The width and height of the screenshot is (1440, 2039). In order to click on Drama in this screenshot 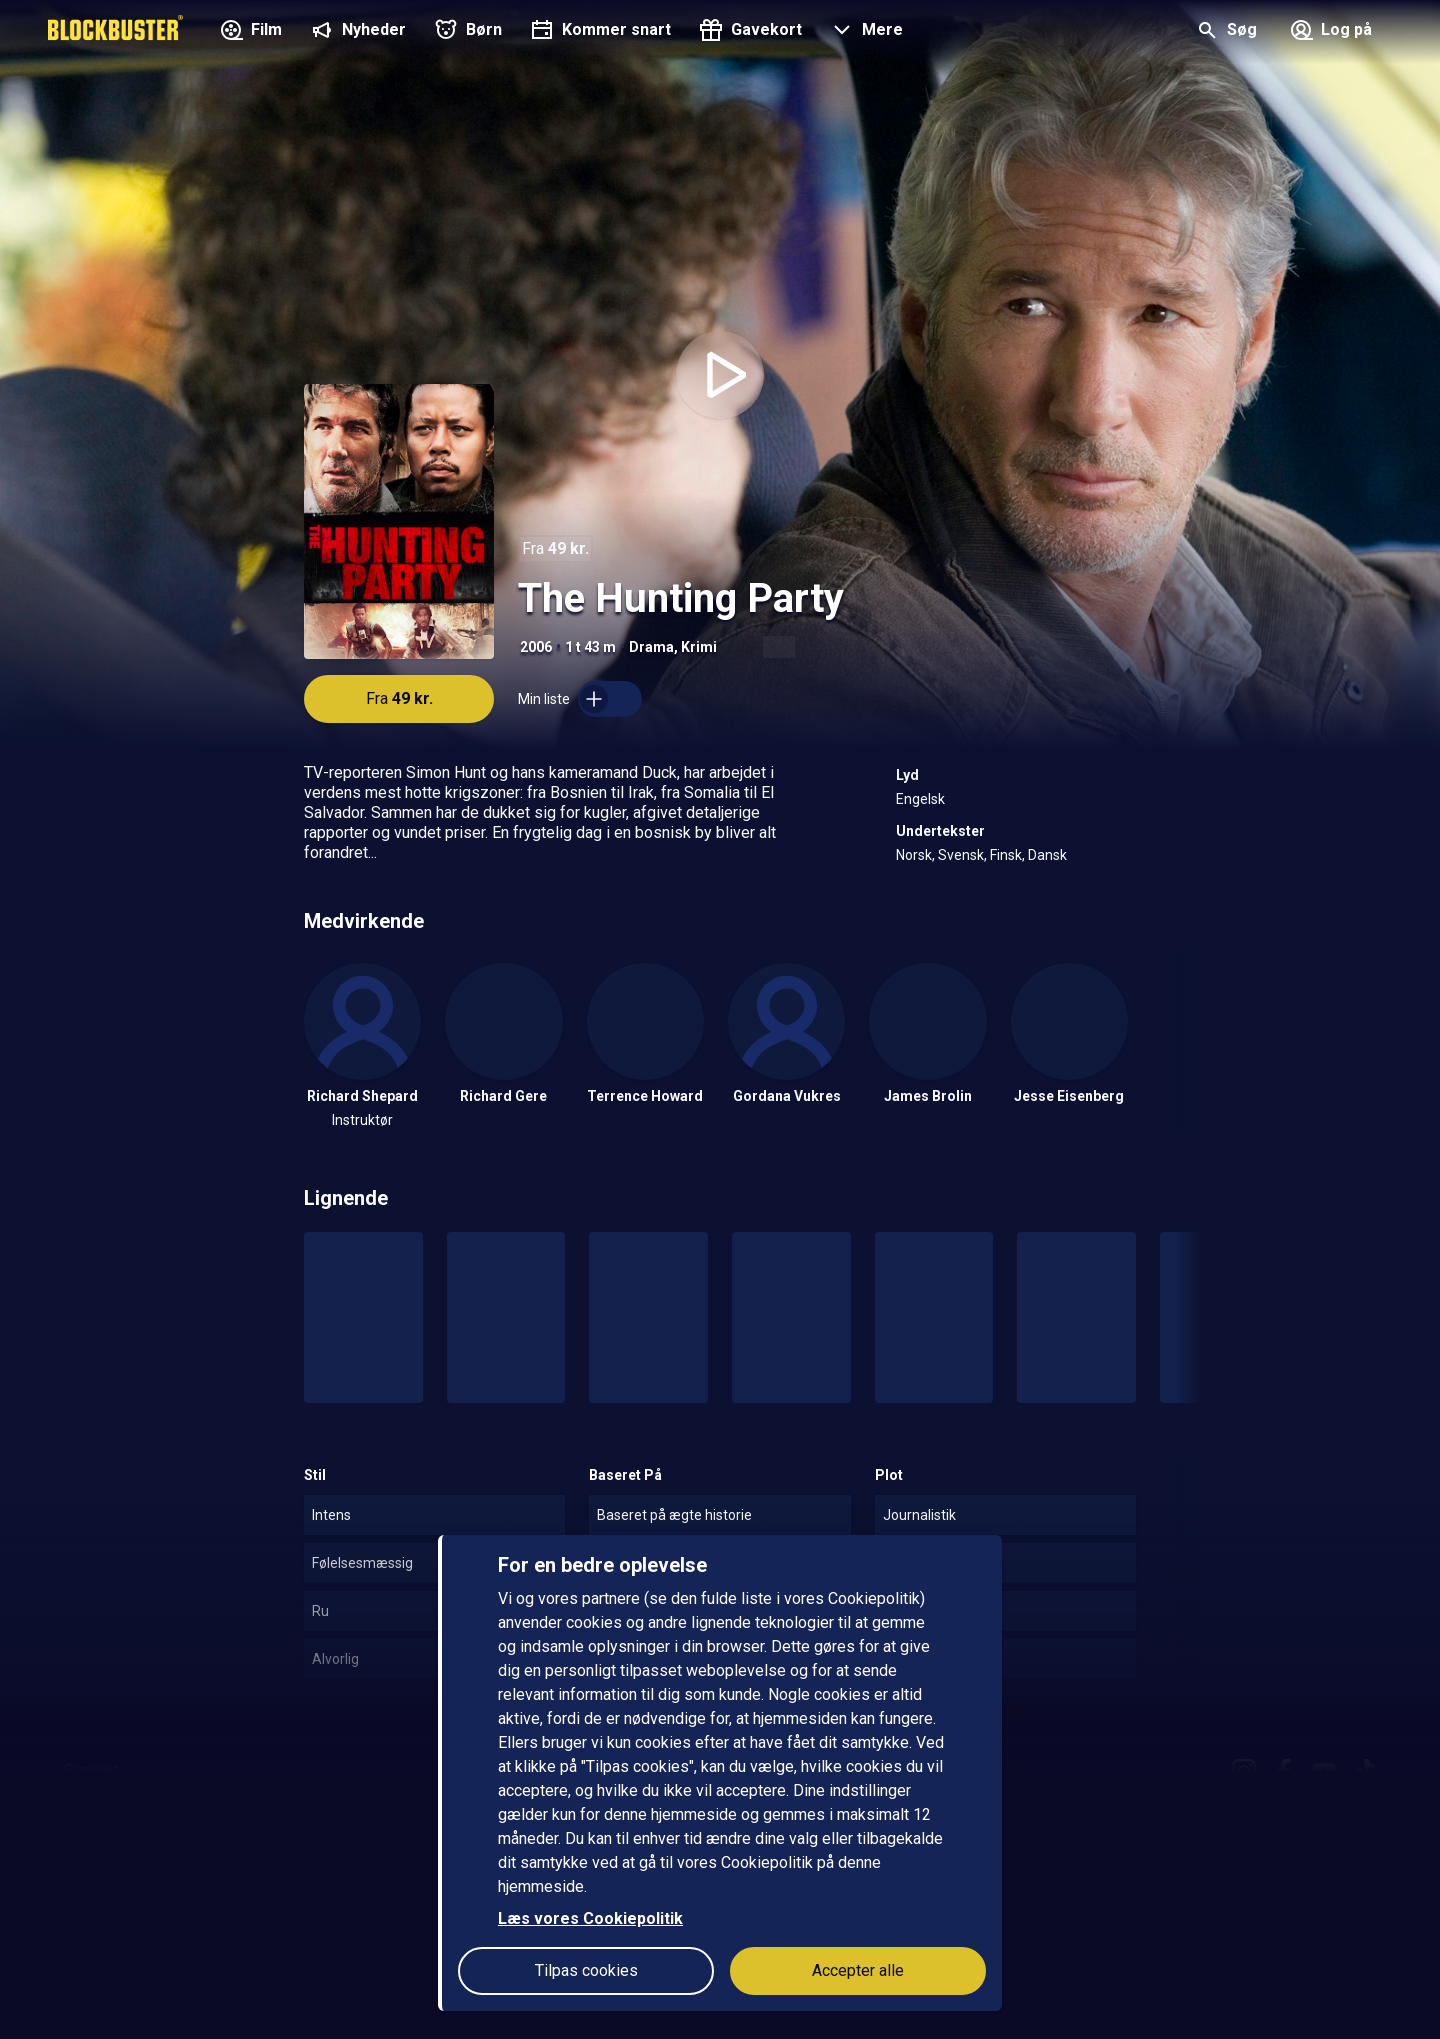, I will do `click(651, 647)`.